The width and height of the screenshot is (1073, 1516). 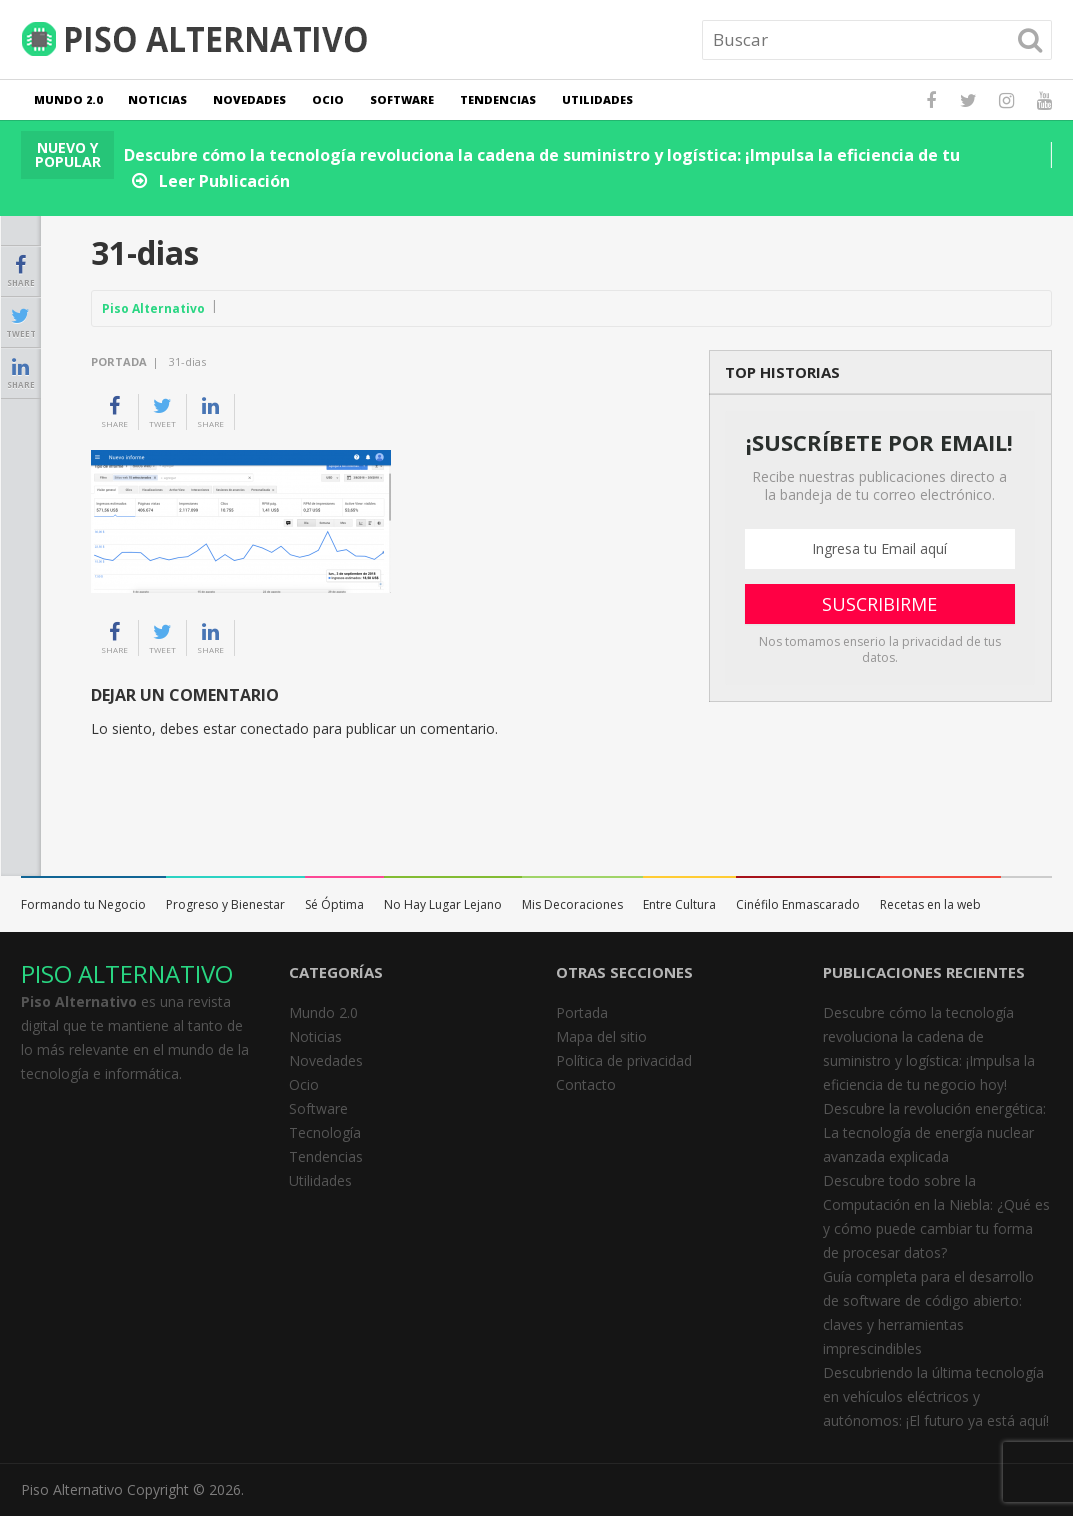 I want to click on Política de privacidad, so click(x=624, y=1060).